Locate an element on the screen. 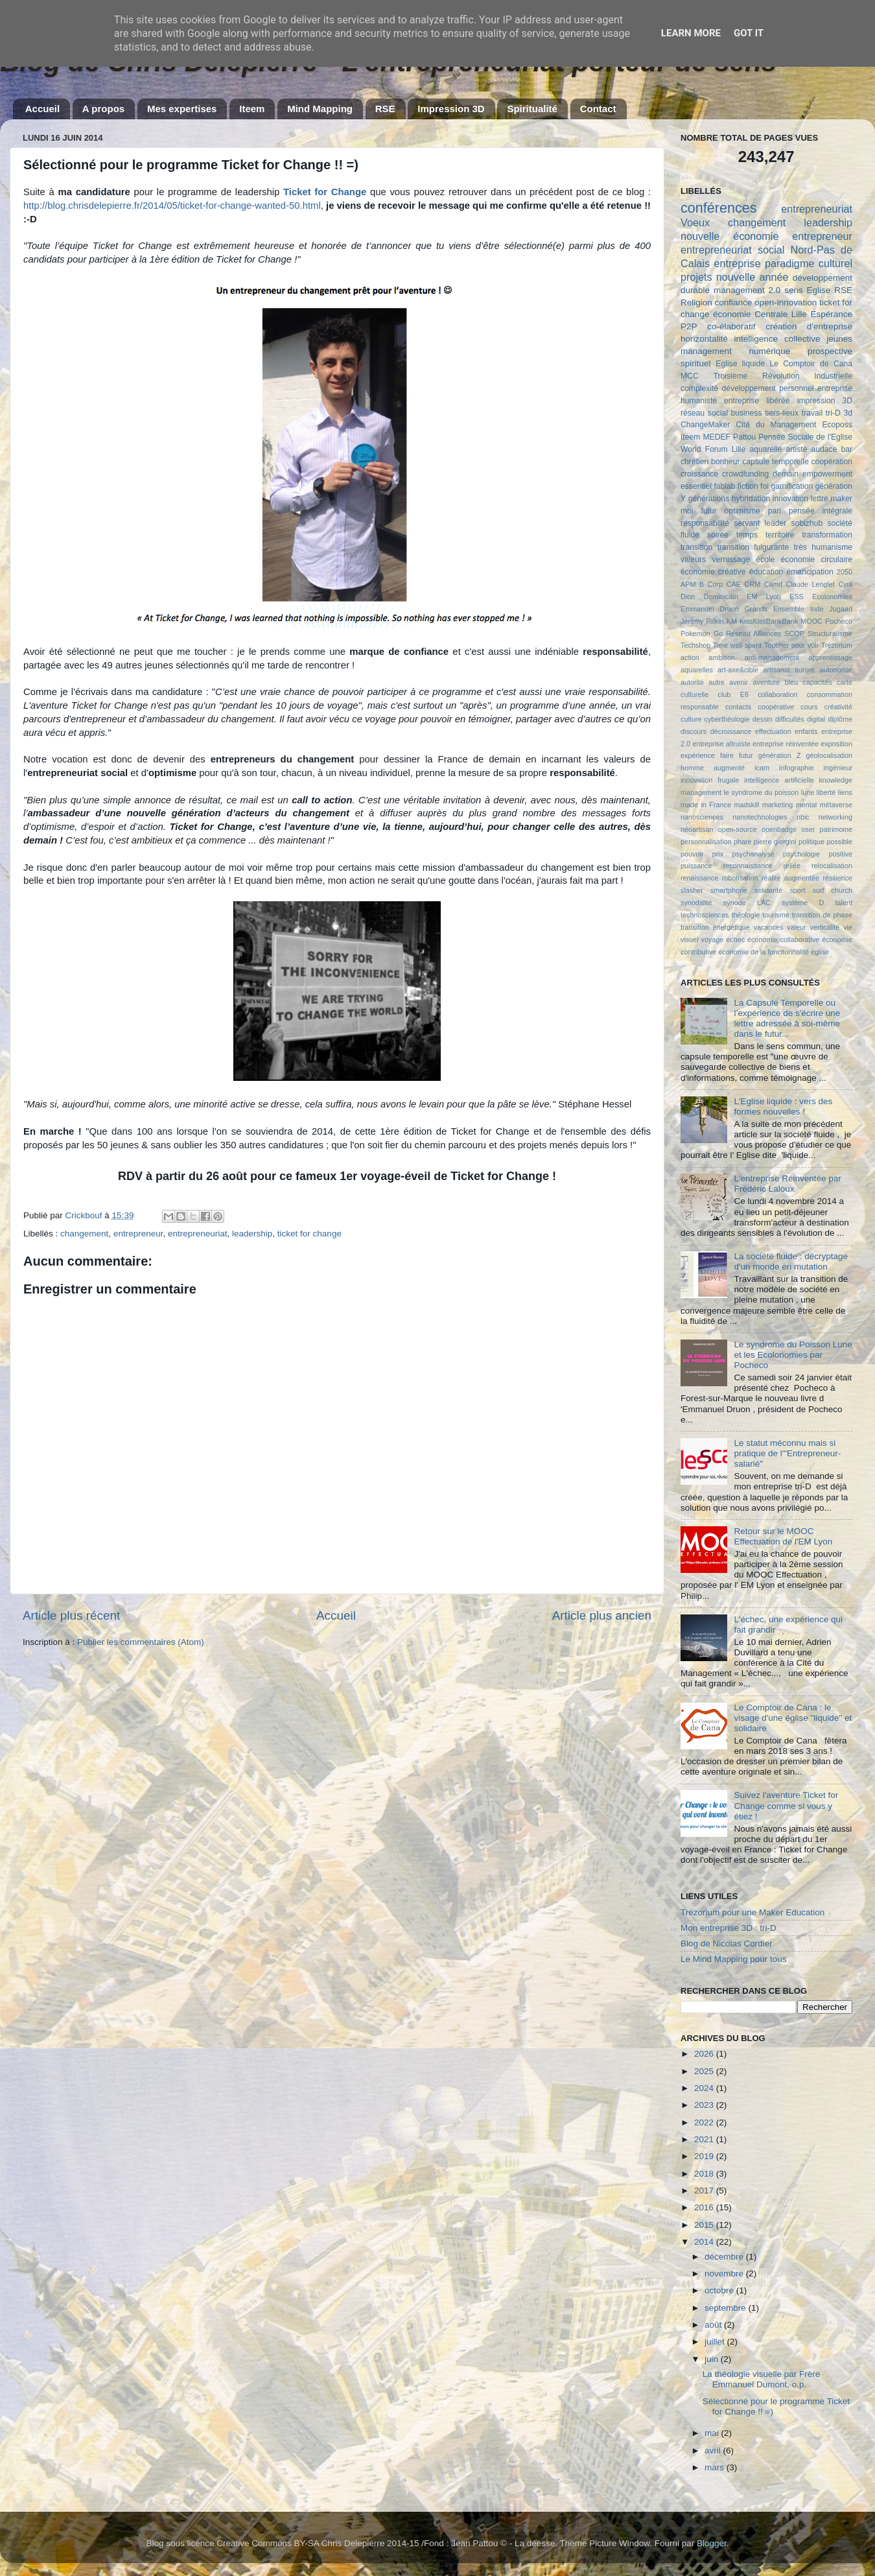 The height and width of the screenshot is (2576, 875). voyage is located at coordinates (712, 939).